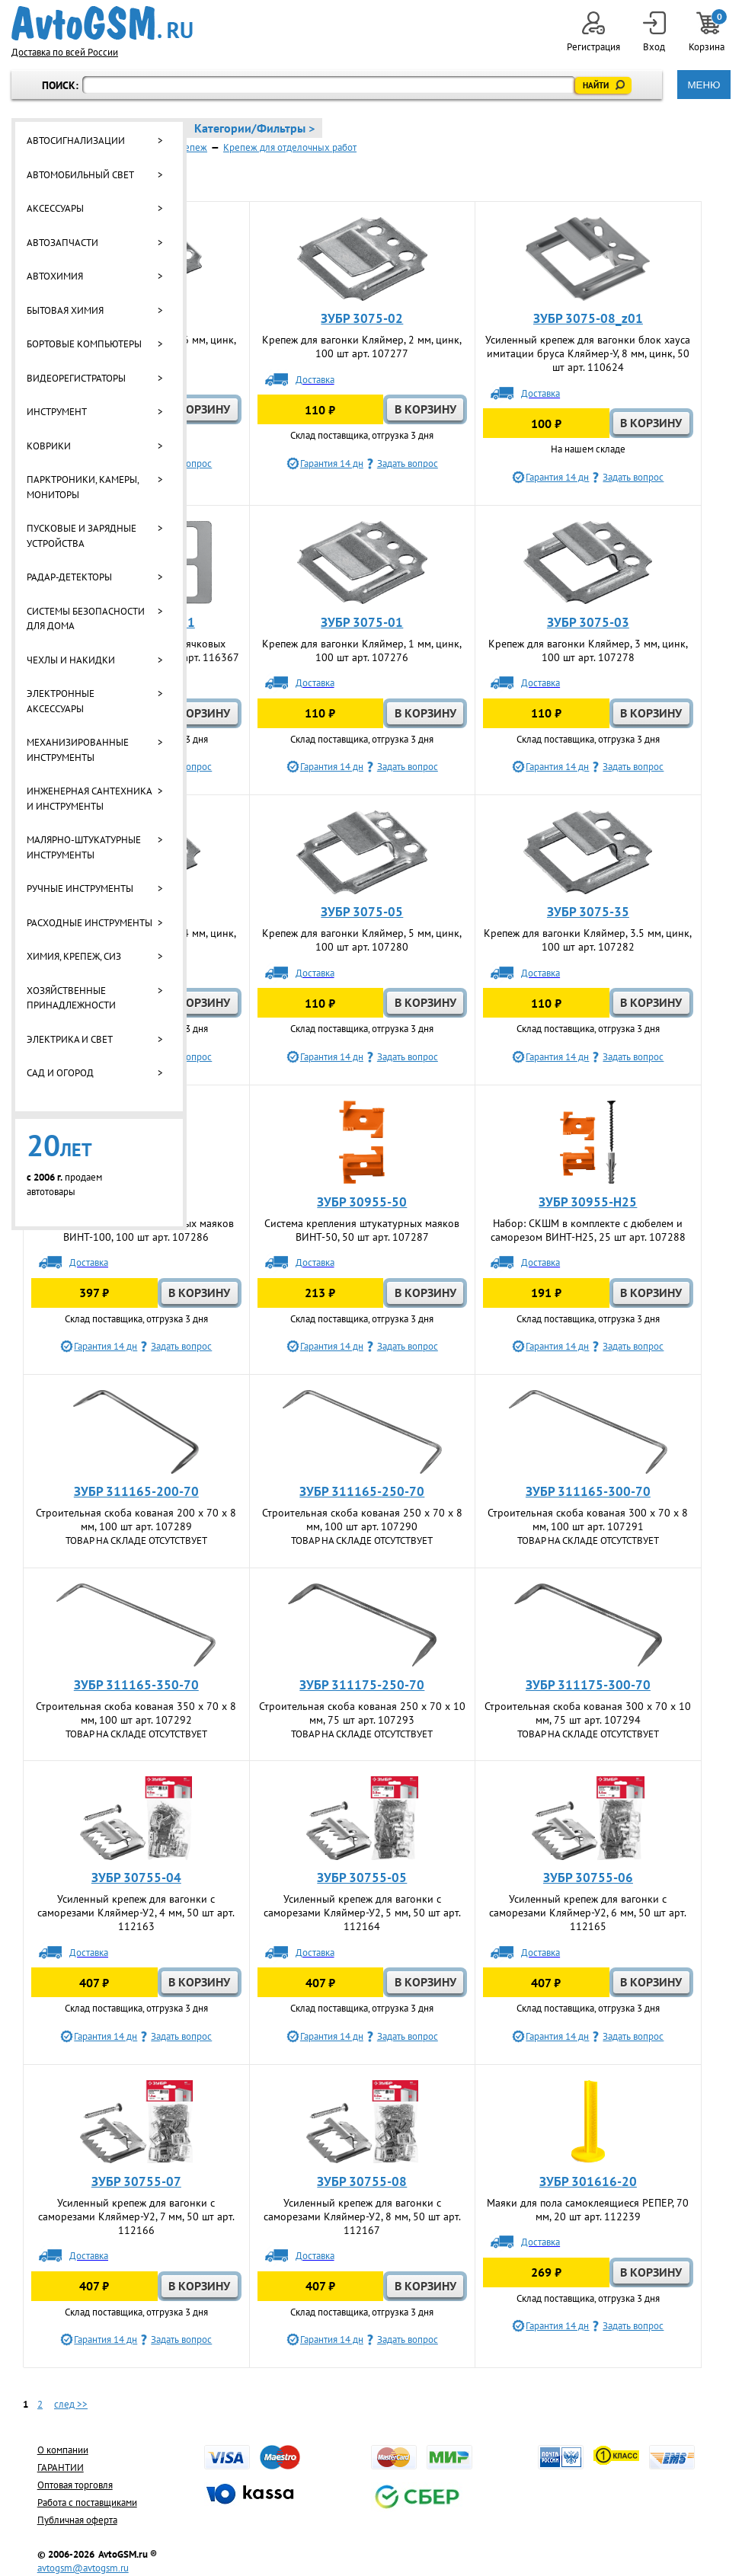 The width and height of the screenshot is (742, 2576). I want to click on Инструмент, so click(57, 411).